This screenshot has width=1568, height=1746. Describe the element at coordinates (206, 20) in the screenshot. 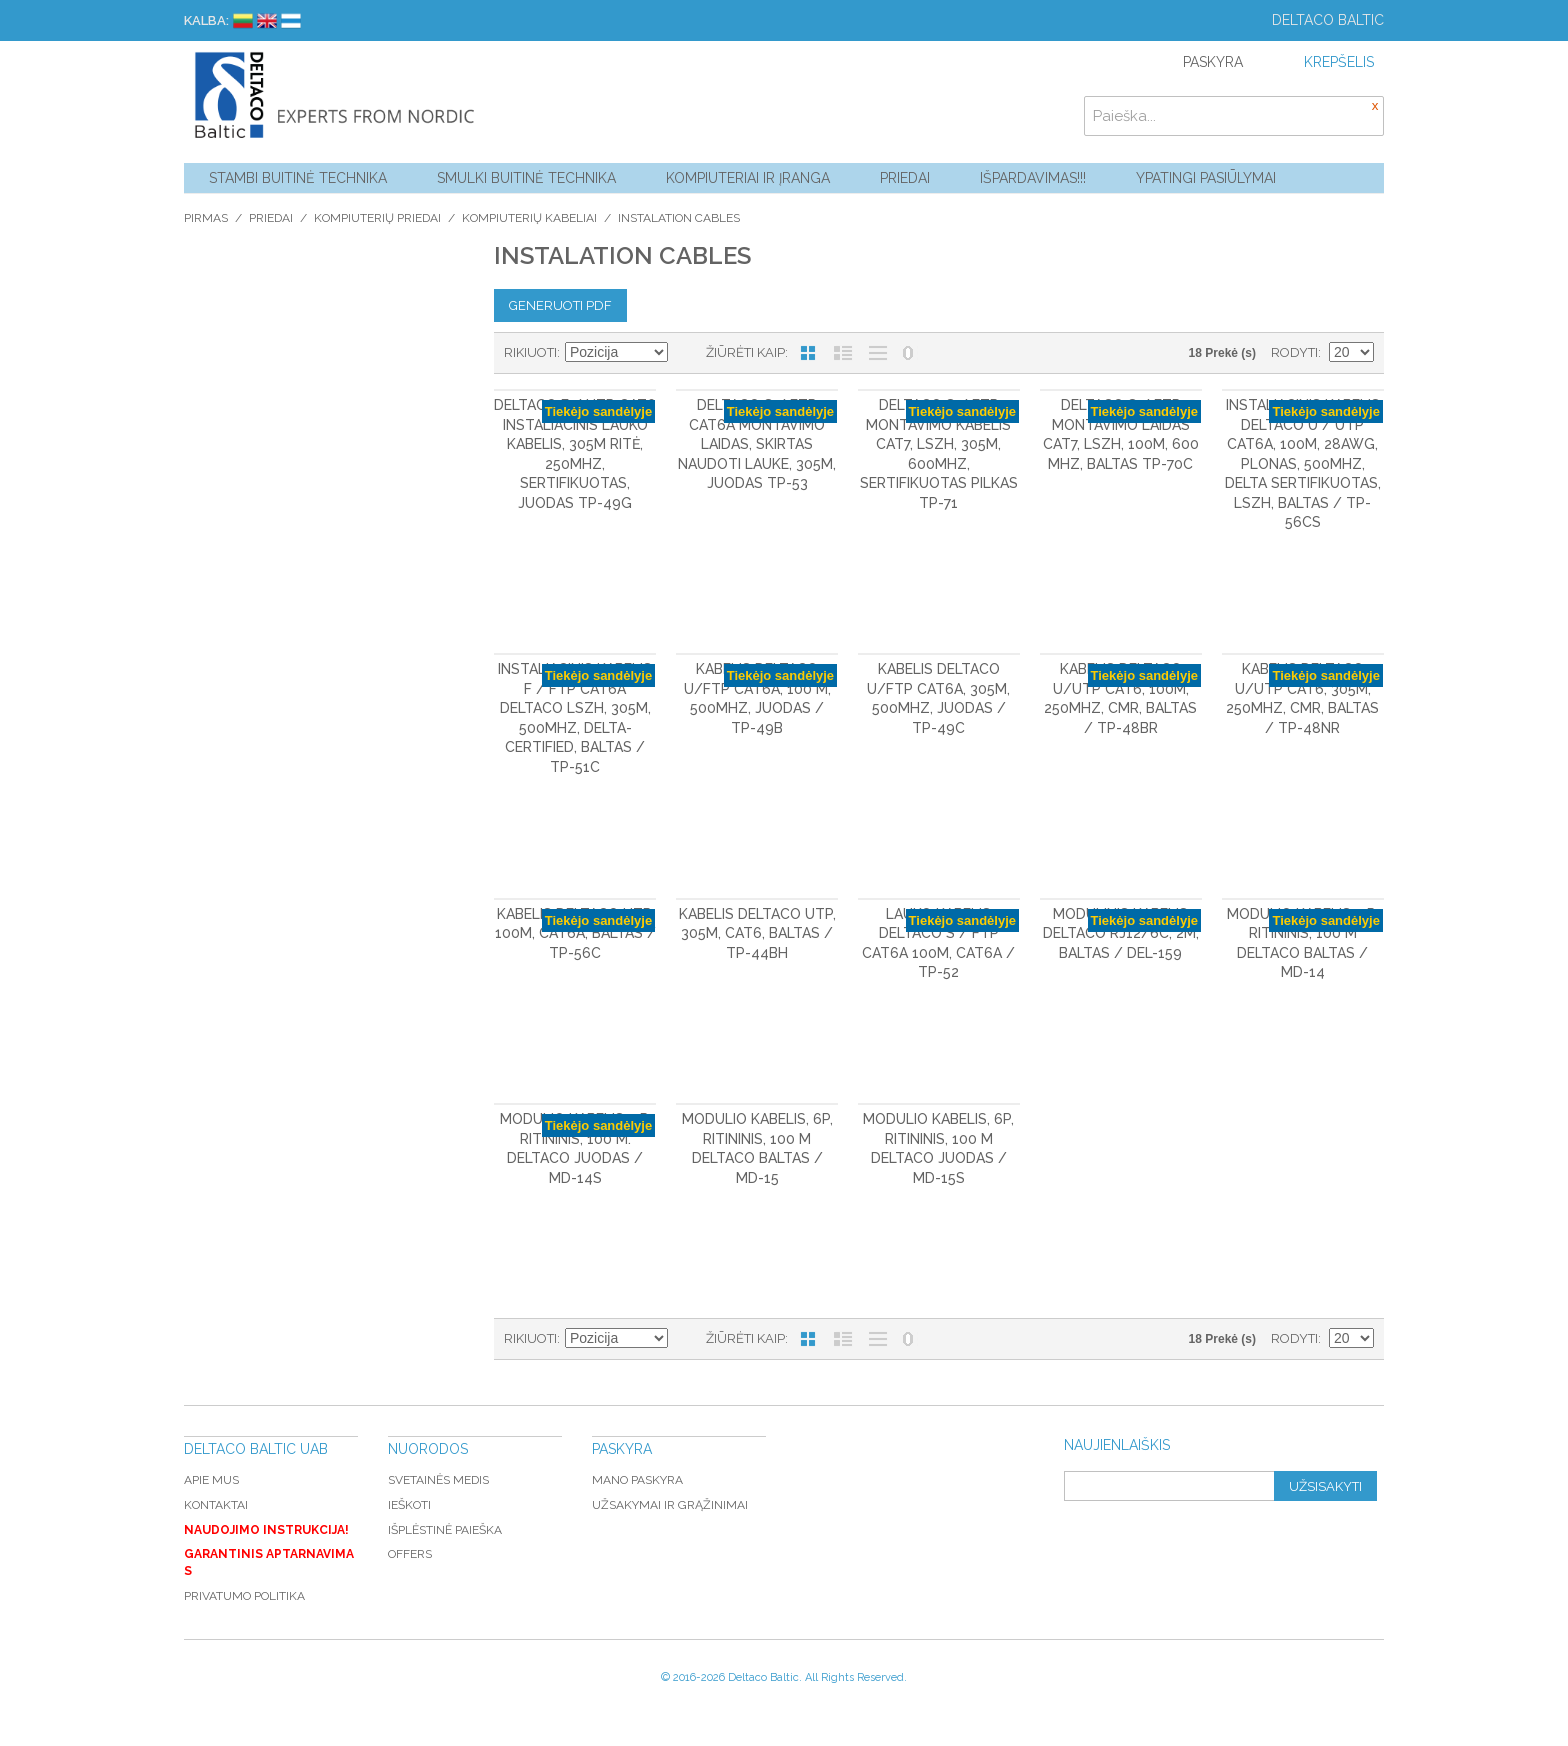

I see `Kalba:` at that location.